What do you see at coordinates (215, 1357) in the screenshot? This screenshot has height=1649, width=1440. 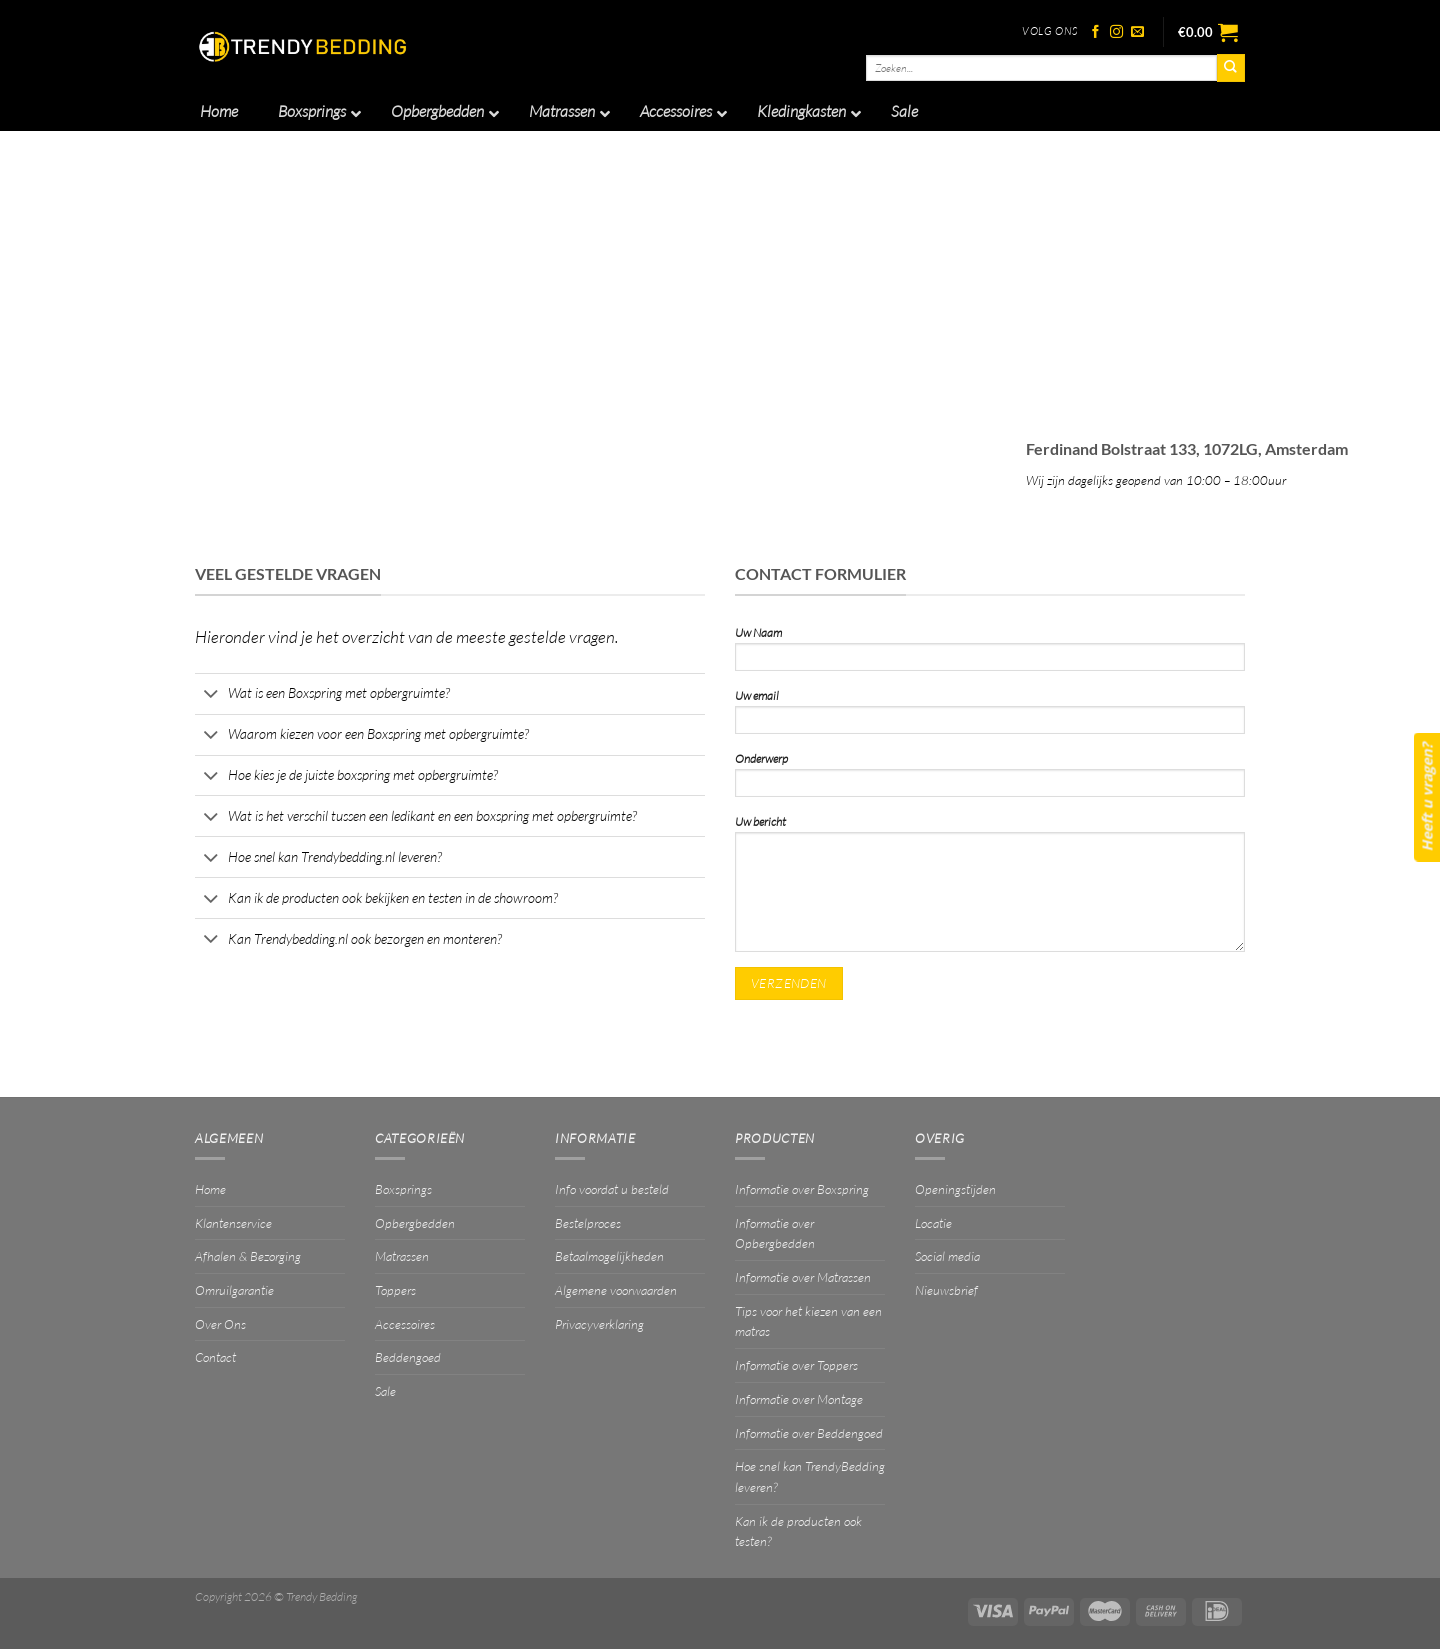 I see `Contact` at bounding box center [215, 1357].